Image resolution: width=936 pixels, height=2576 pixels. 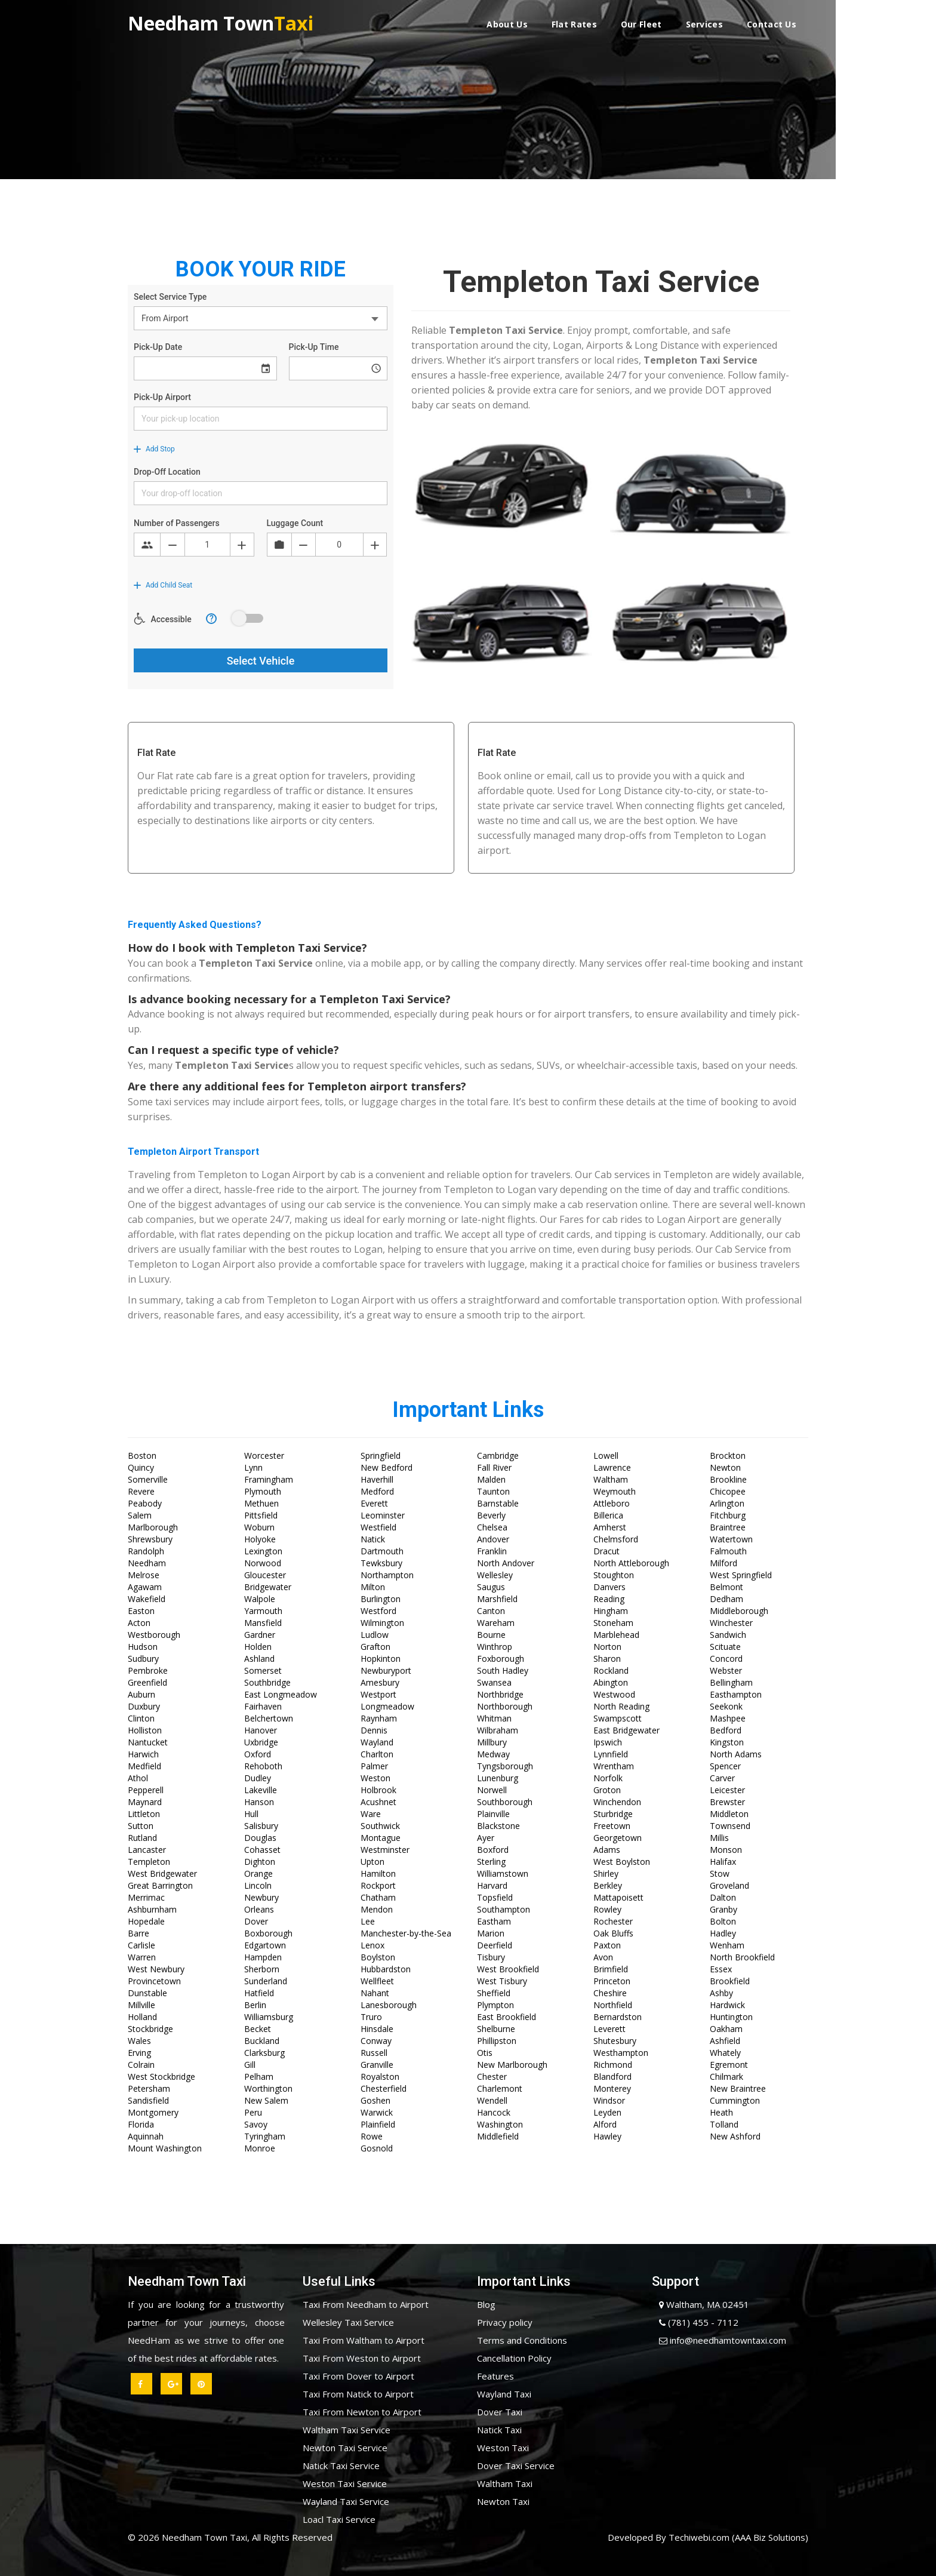 What do you see at coordinates (504, 1706) in the screenshot?
I see `Northborough` at bounding box center [504, 1706].